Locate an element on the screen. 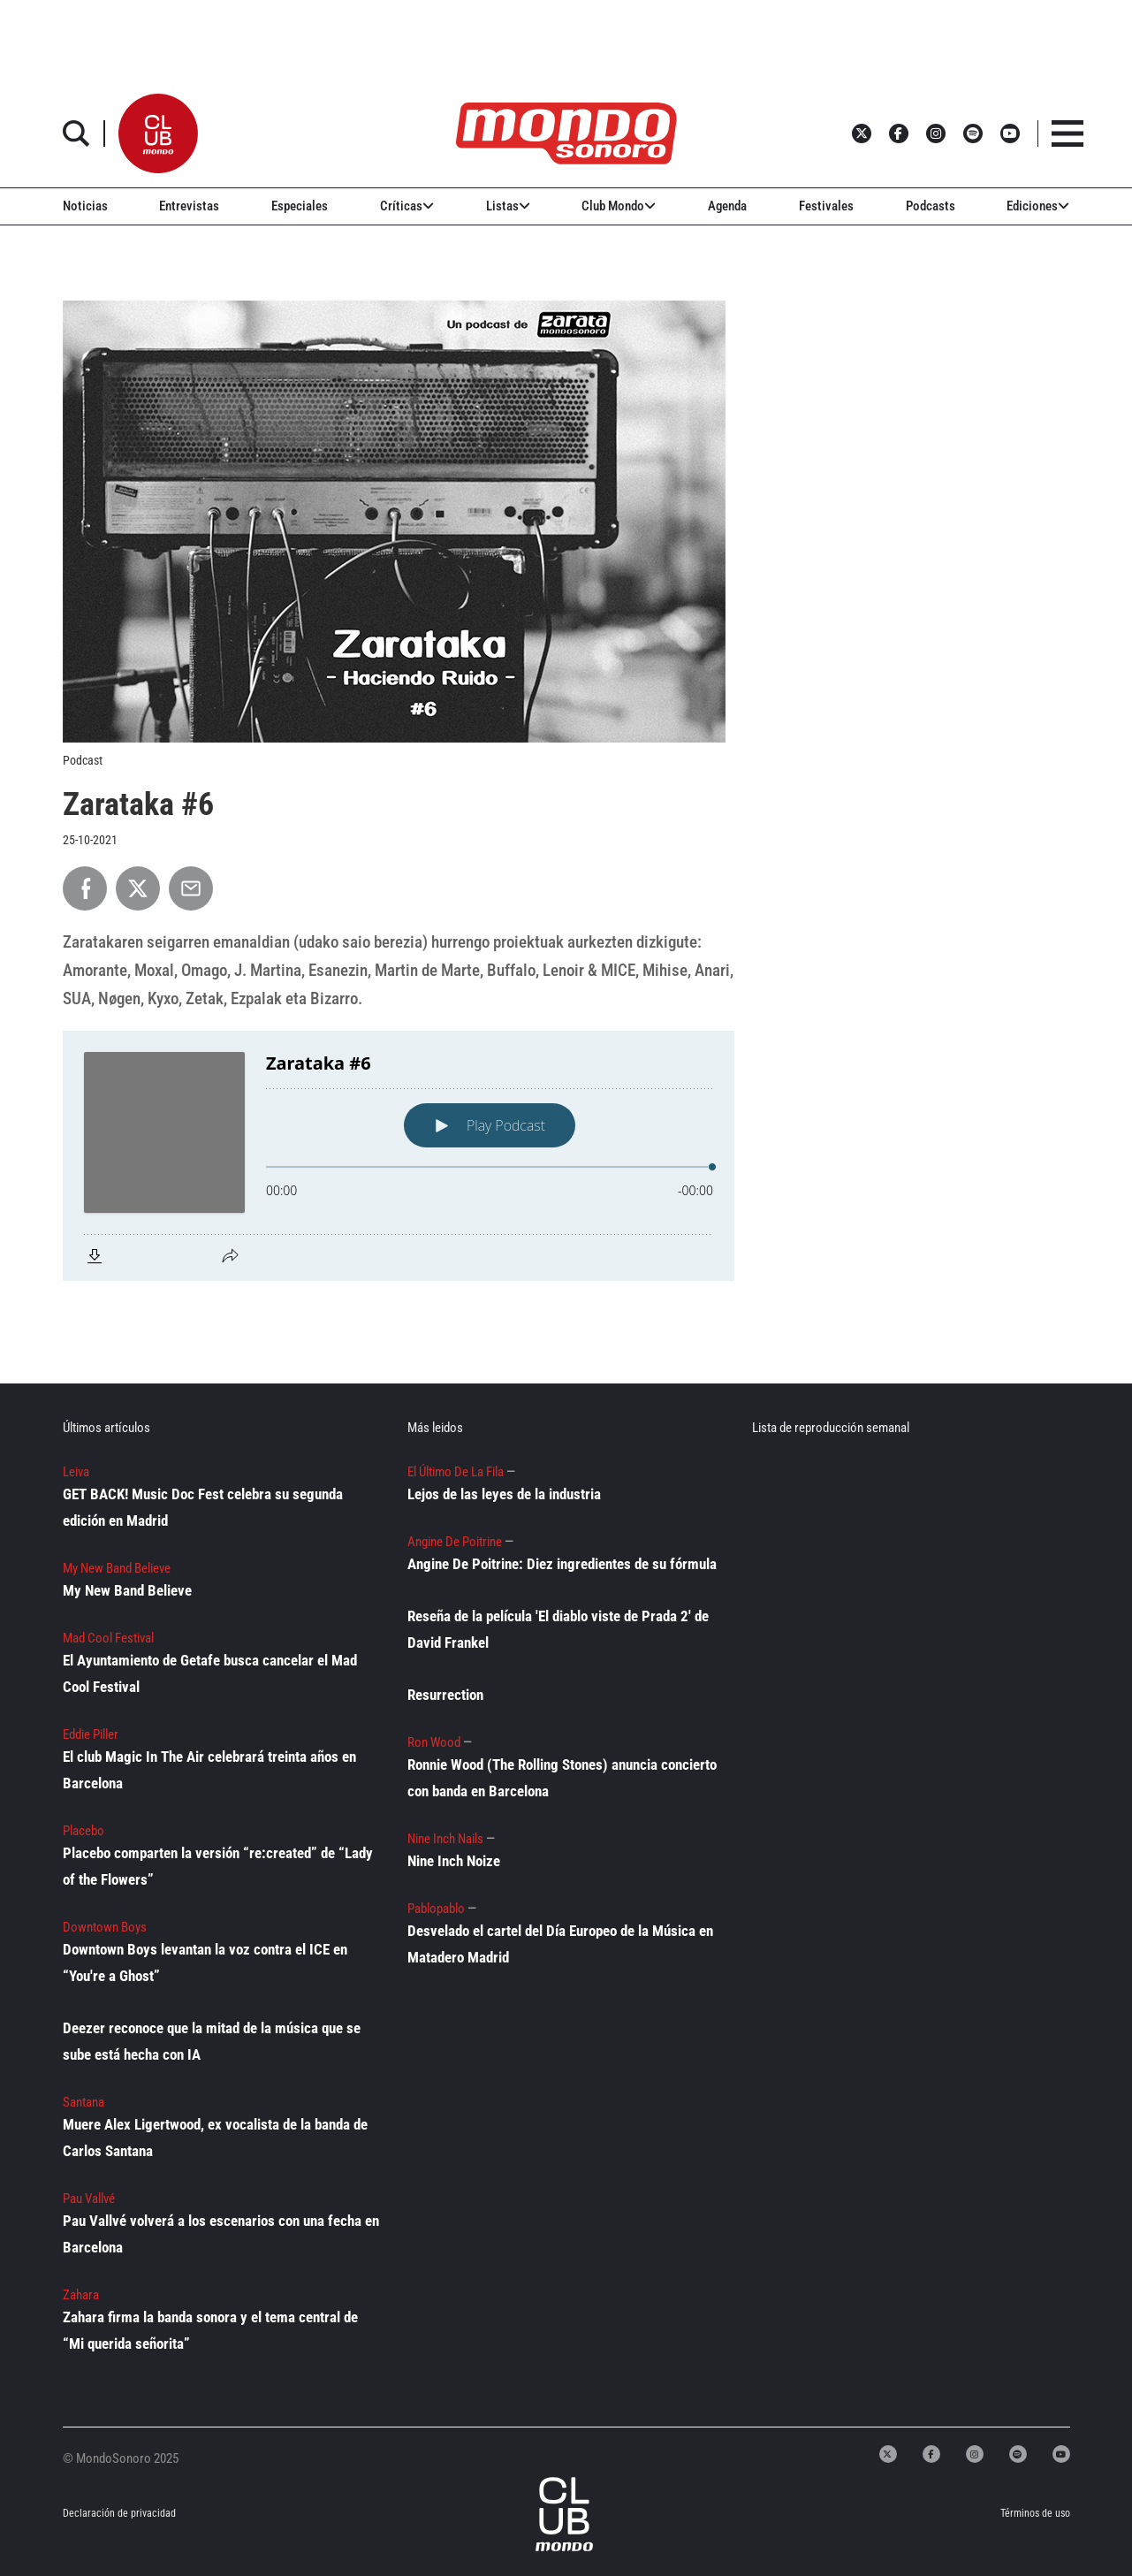 Image resolution: width=1132 pixels, height=2576 pixels. [button] is located at coordinates (158, 133).